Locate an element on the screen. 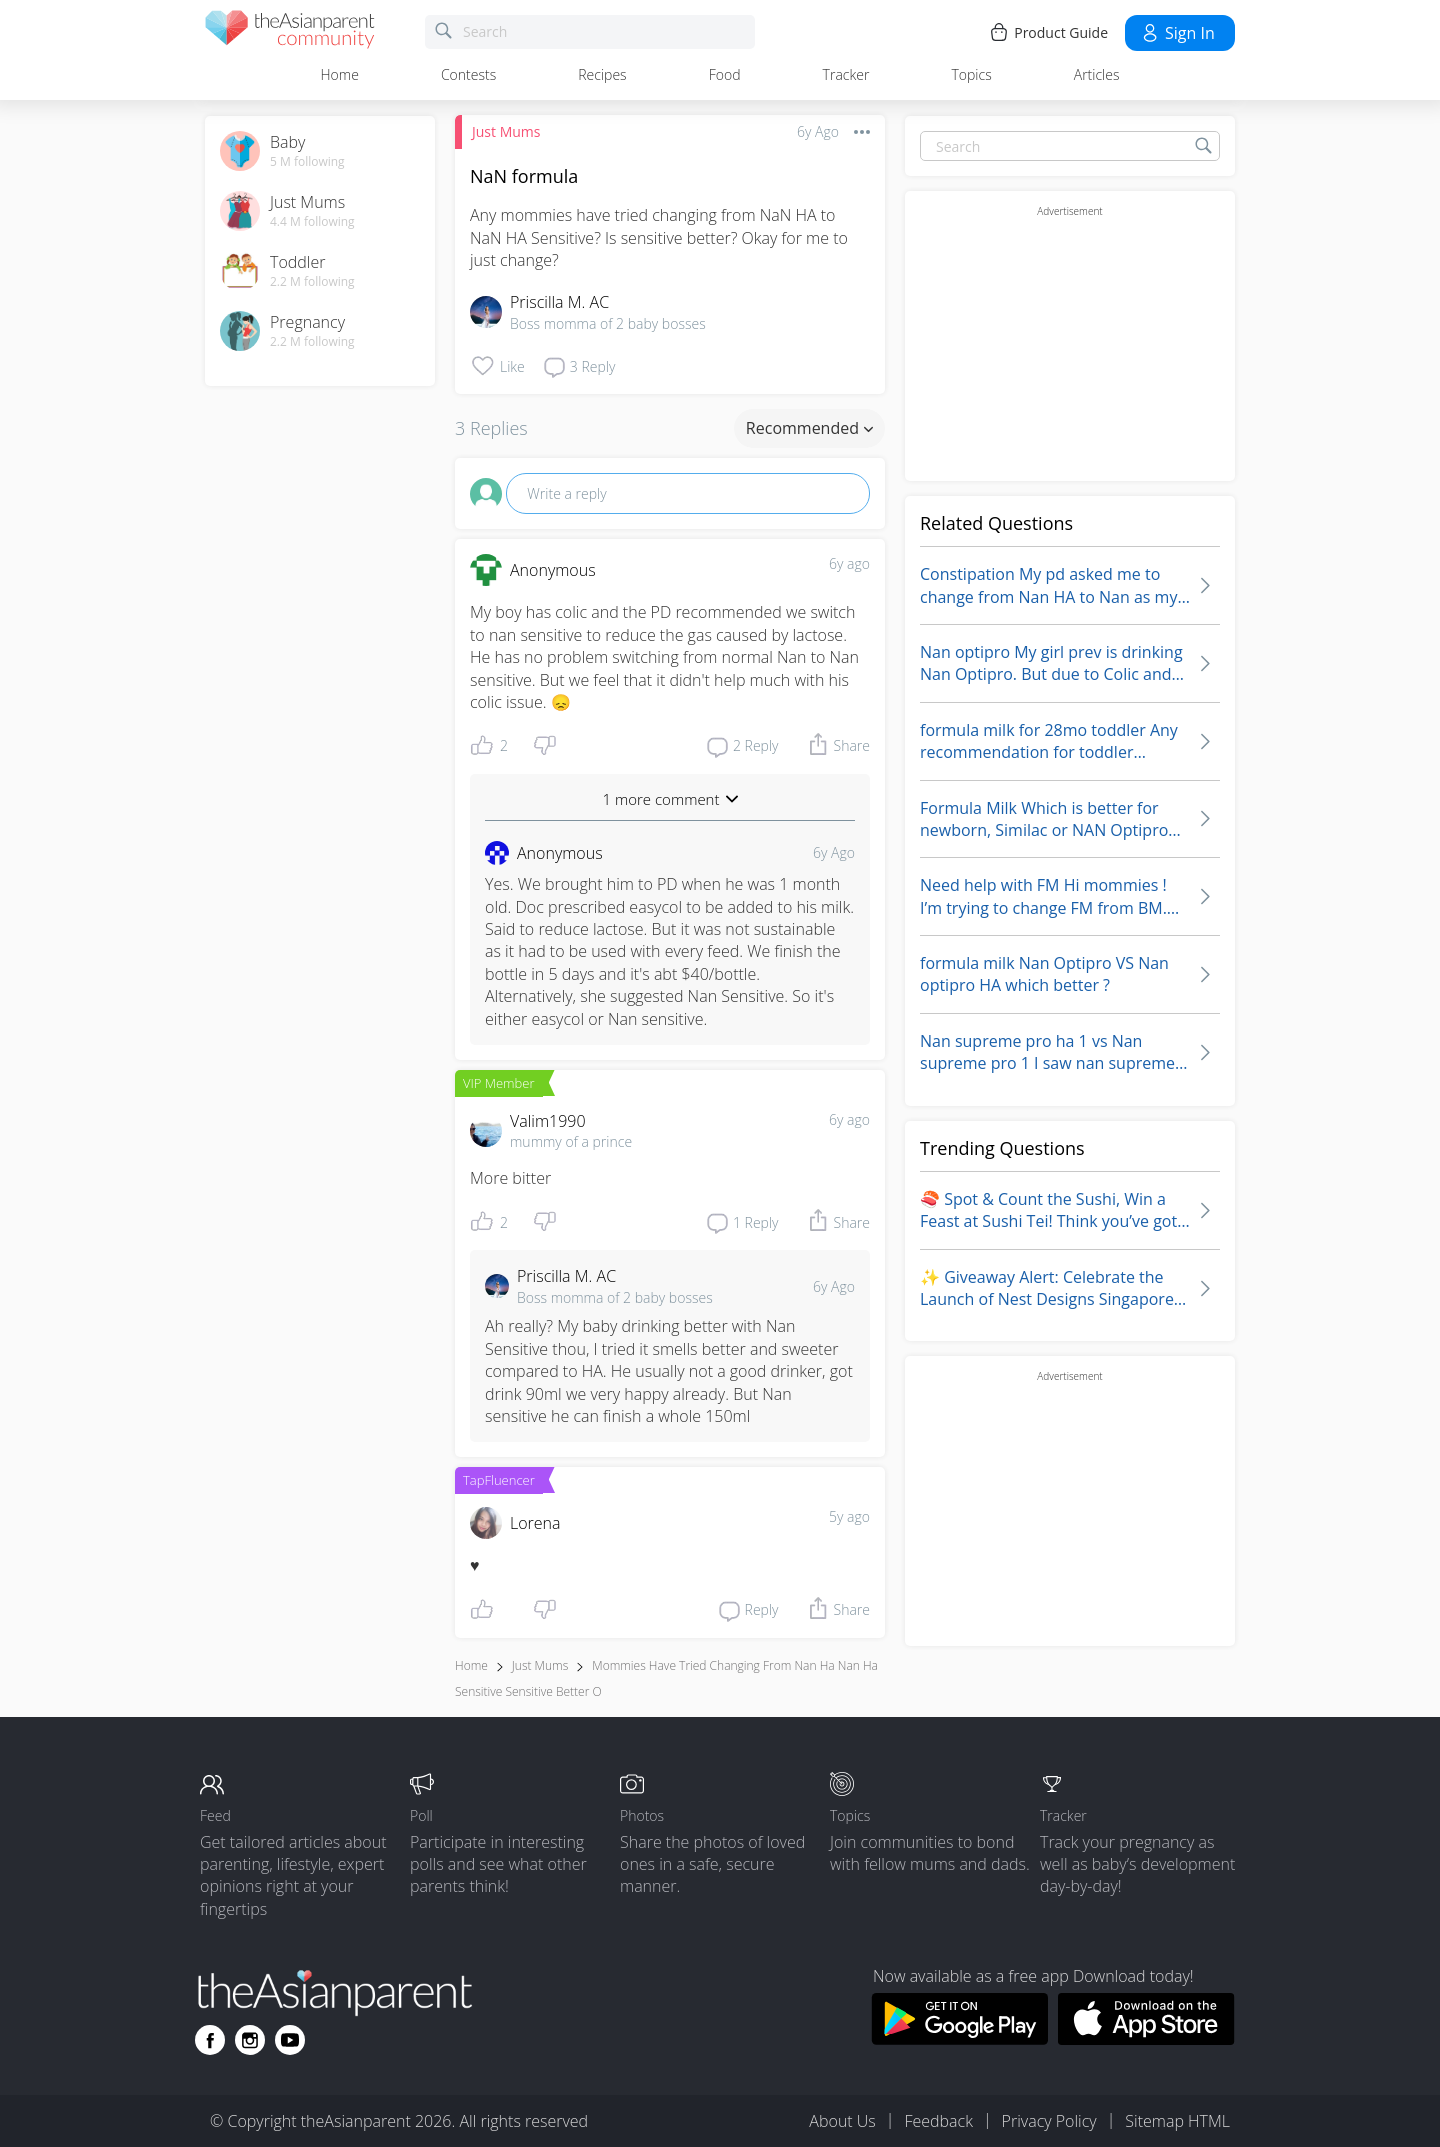 This screenshot has height=2147, width=1440. Articles is located at coordinates (1097, 74).